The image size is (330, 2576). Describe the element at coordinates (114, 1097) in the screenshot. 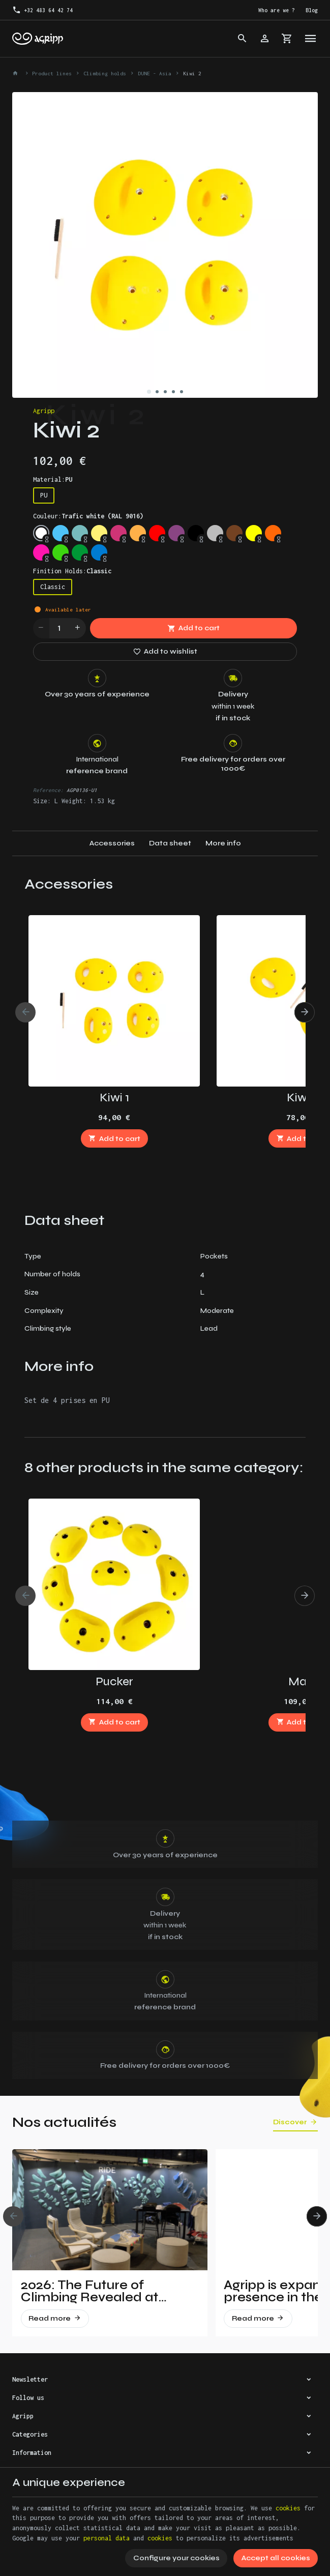

I see `Kiwi 1` at that location.